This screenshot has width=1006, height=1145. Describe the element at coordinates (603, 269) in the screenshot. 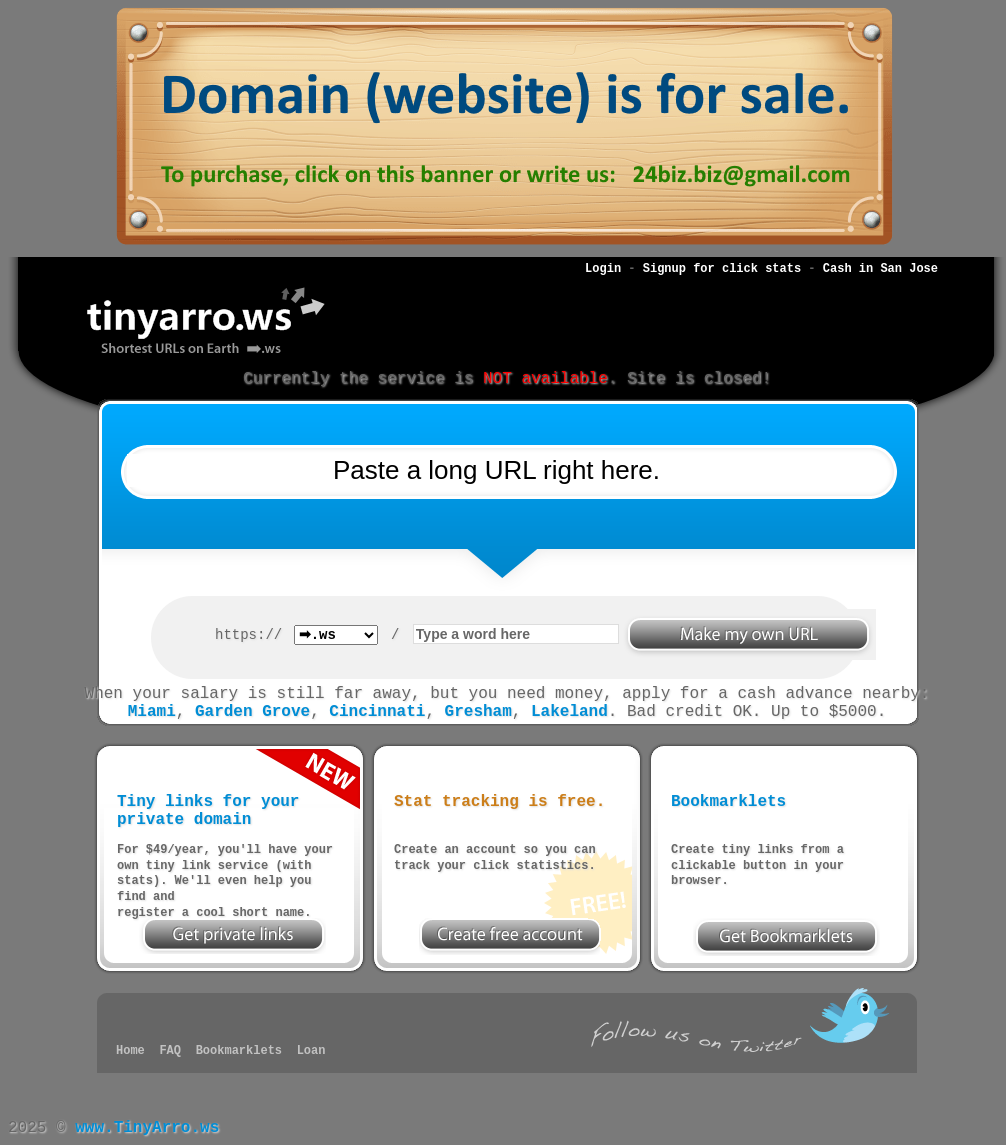

I see `Login` at that location.